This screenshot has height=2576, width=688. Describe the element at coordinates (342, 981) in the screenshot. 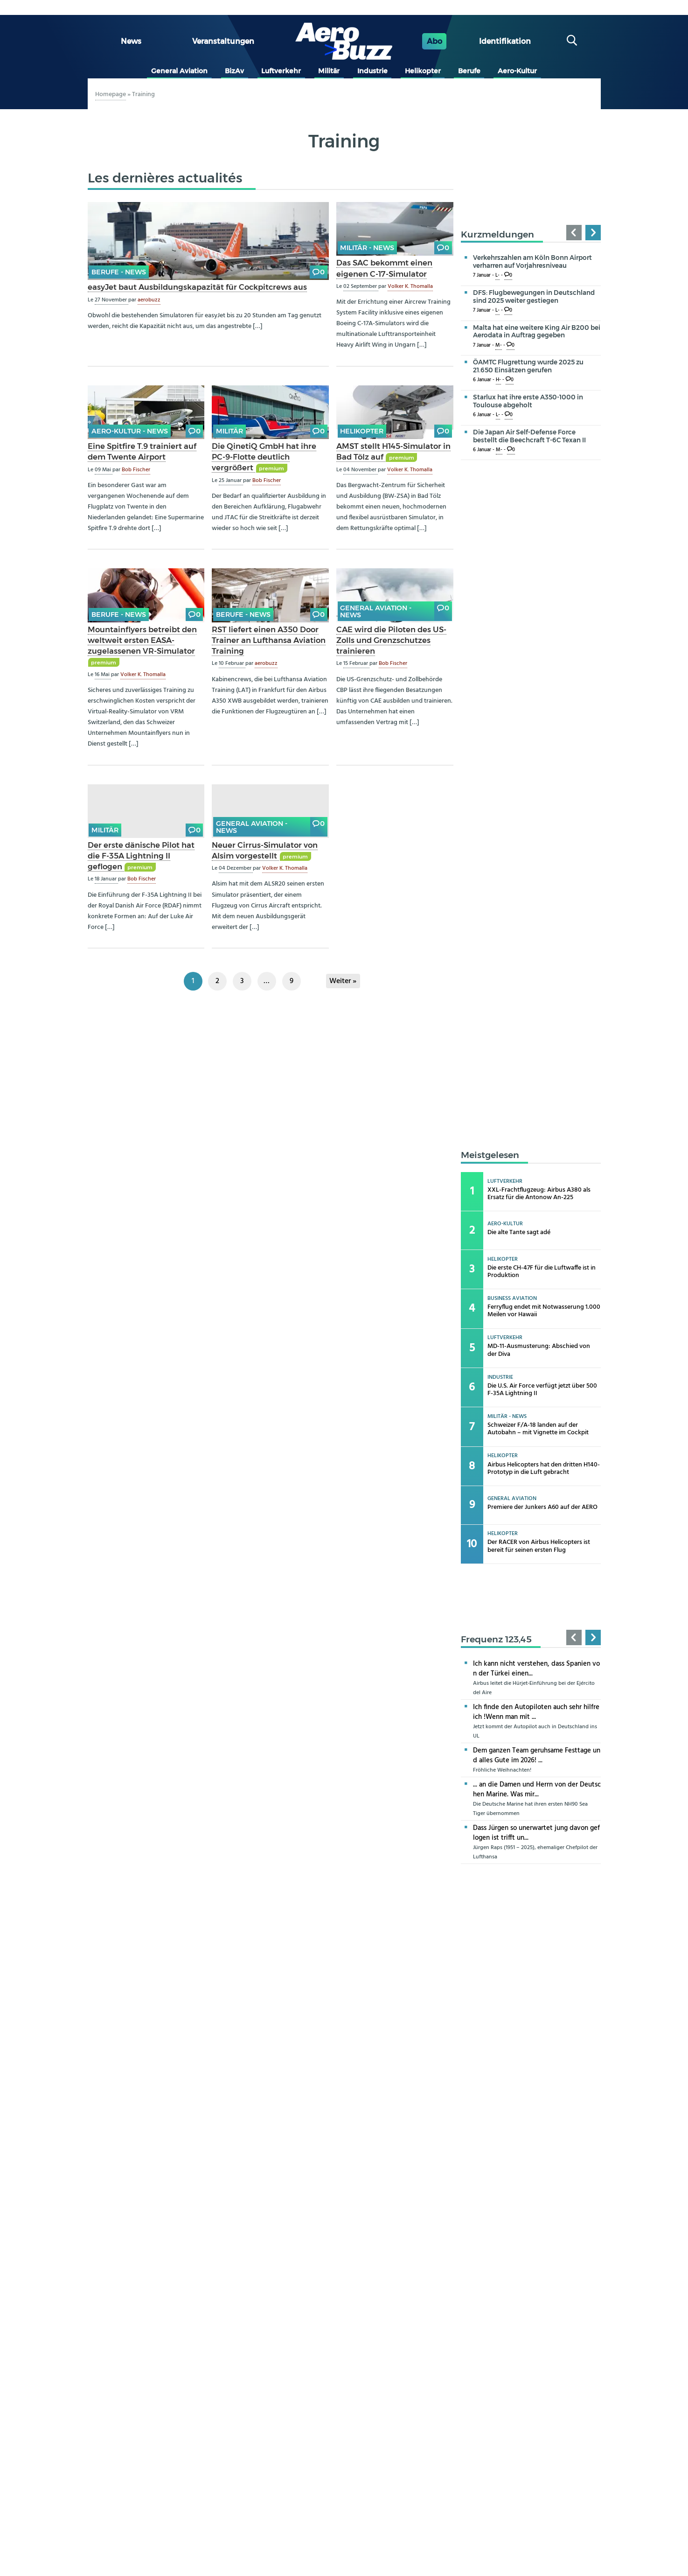

I see `Weiter »` at that location.